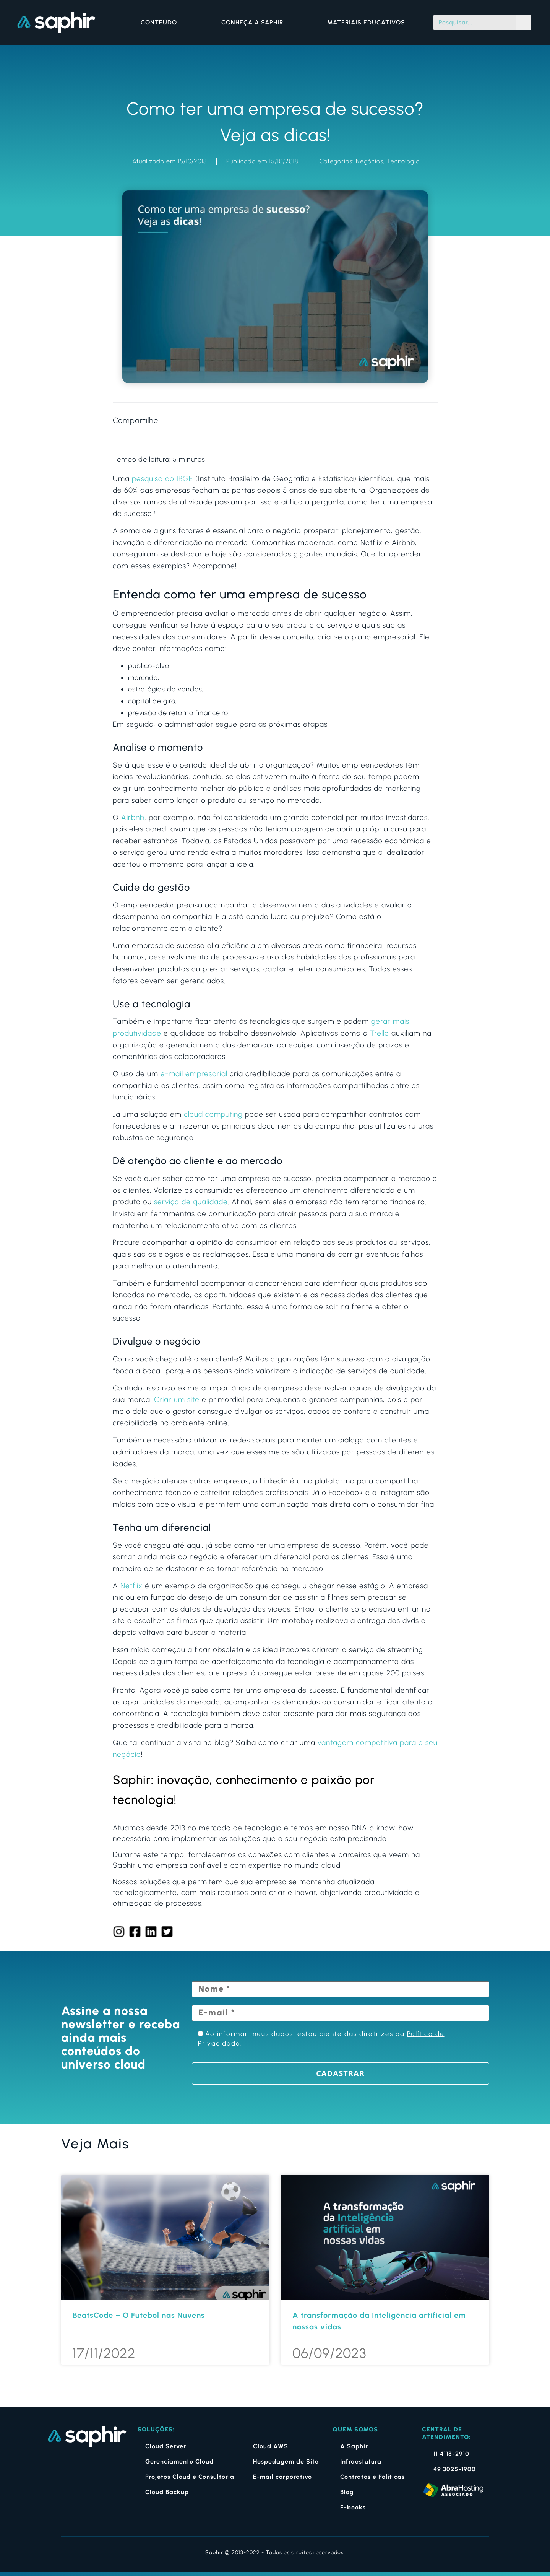 The width and height of the screenshot is (550, 2576). What do you see at coordinates (403, 161) in the screenshot?
I see `Tecnologia` at bounding box center [403, 161].